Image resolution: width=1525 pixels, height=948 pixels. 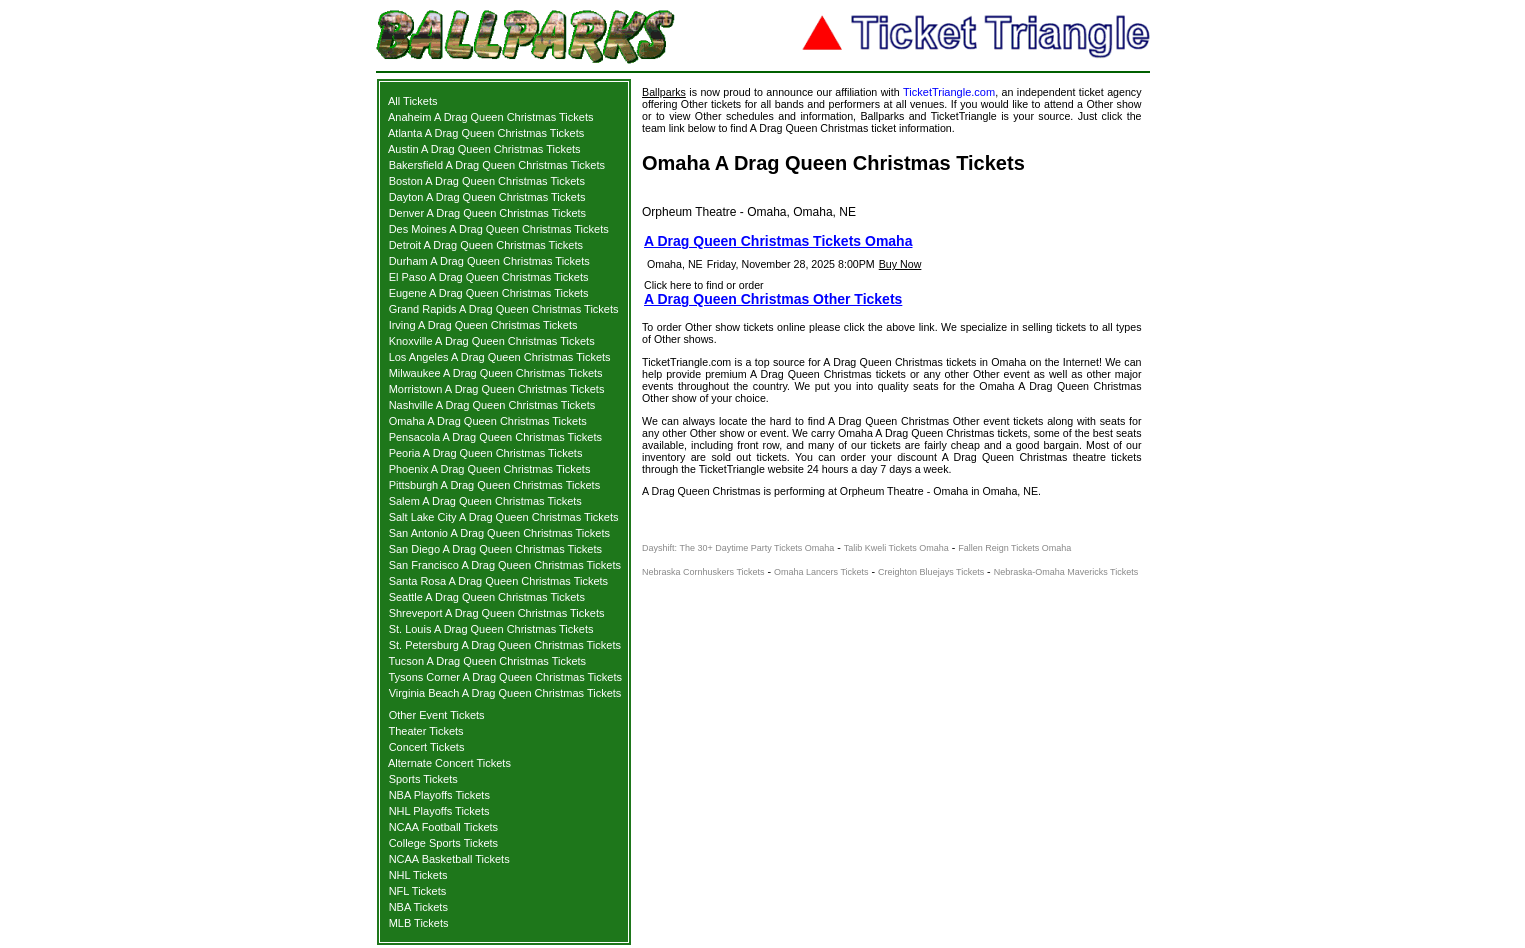 What do you see at coordinates (418, 875) in the screenshot?
I see `NHL Tickets` at bounding box center [418, 875].